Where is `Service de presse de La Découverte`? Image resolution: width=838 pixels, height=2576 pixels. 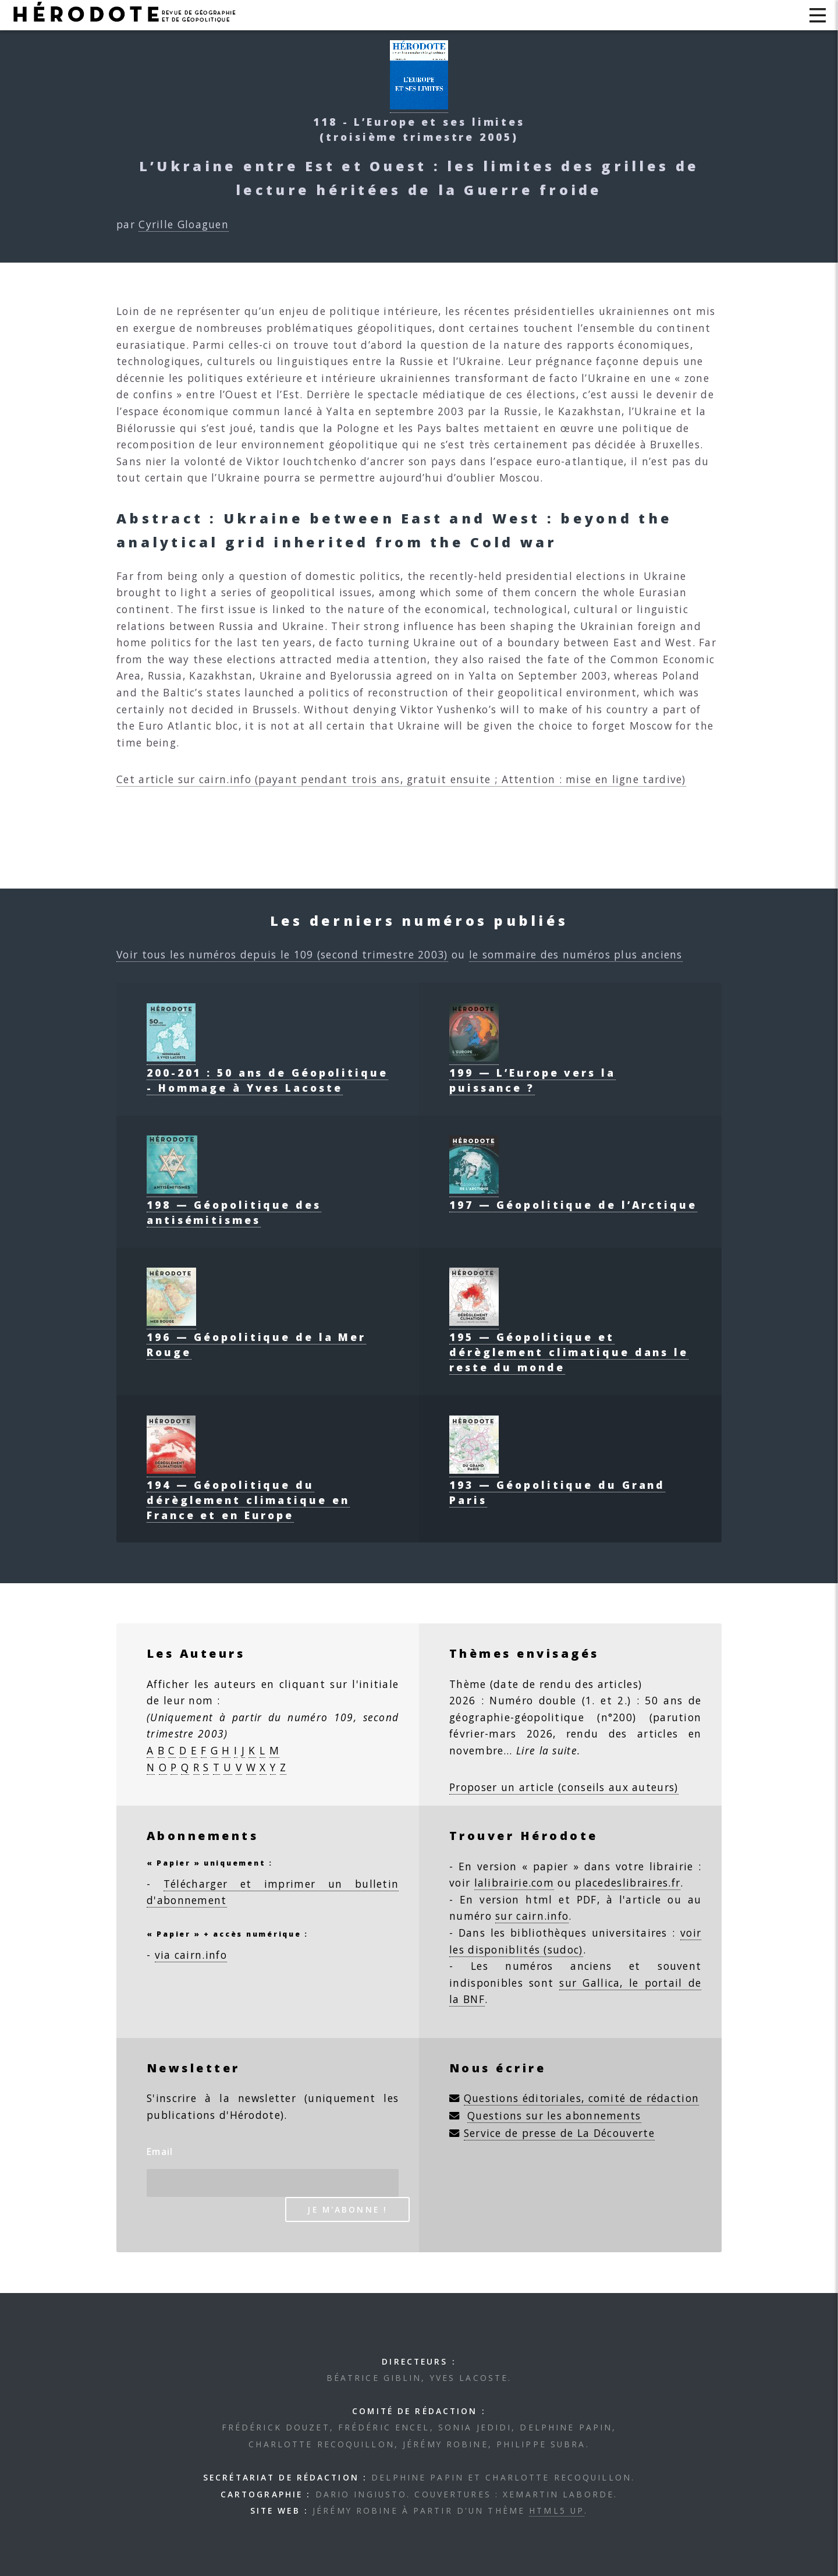 Service de presse de La Découverte is located at coordinates (559, 2133).